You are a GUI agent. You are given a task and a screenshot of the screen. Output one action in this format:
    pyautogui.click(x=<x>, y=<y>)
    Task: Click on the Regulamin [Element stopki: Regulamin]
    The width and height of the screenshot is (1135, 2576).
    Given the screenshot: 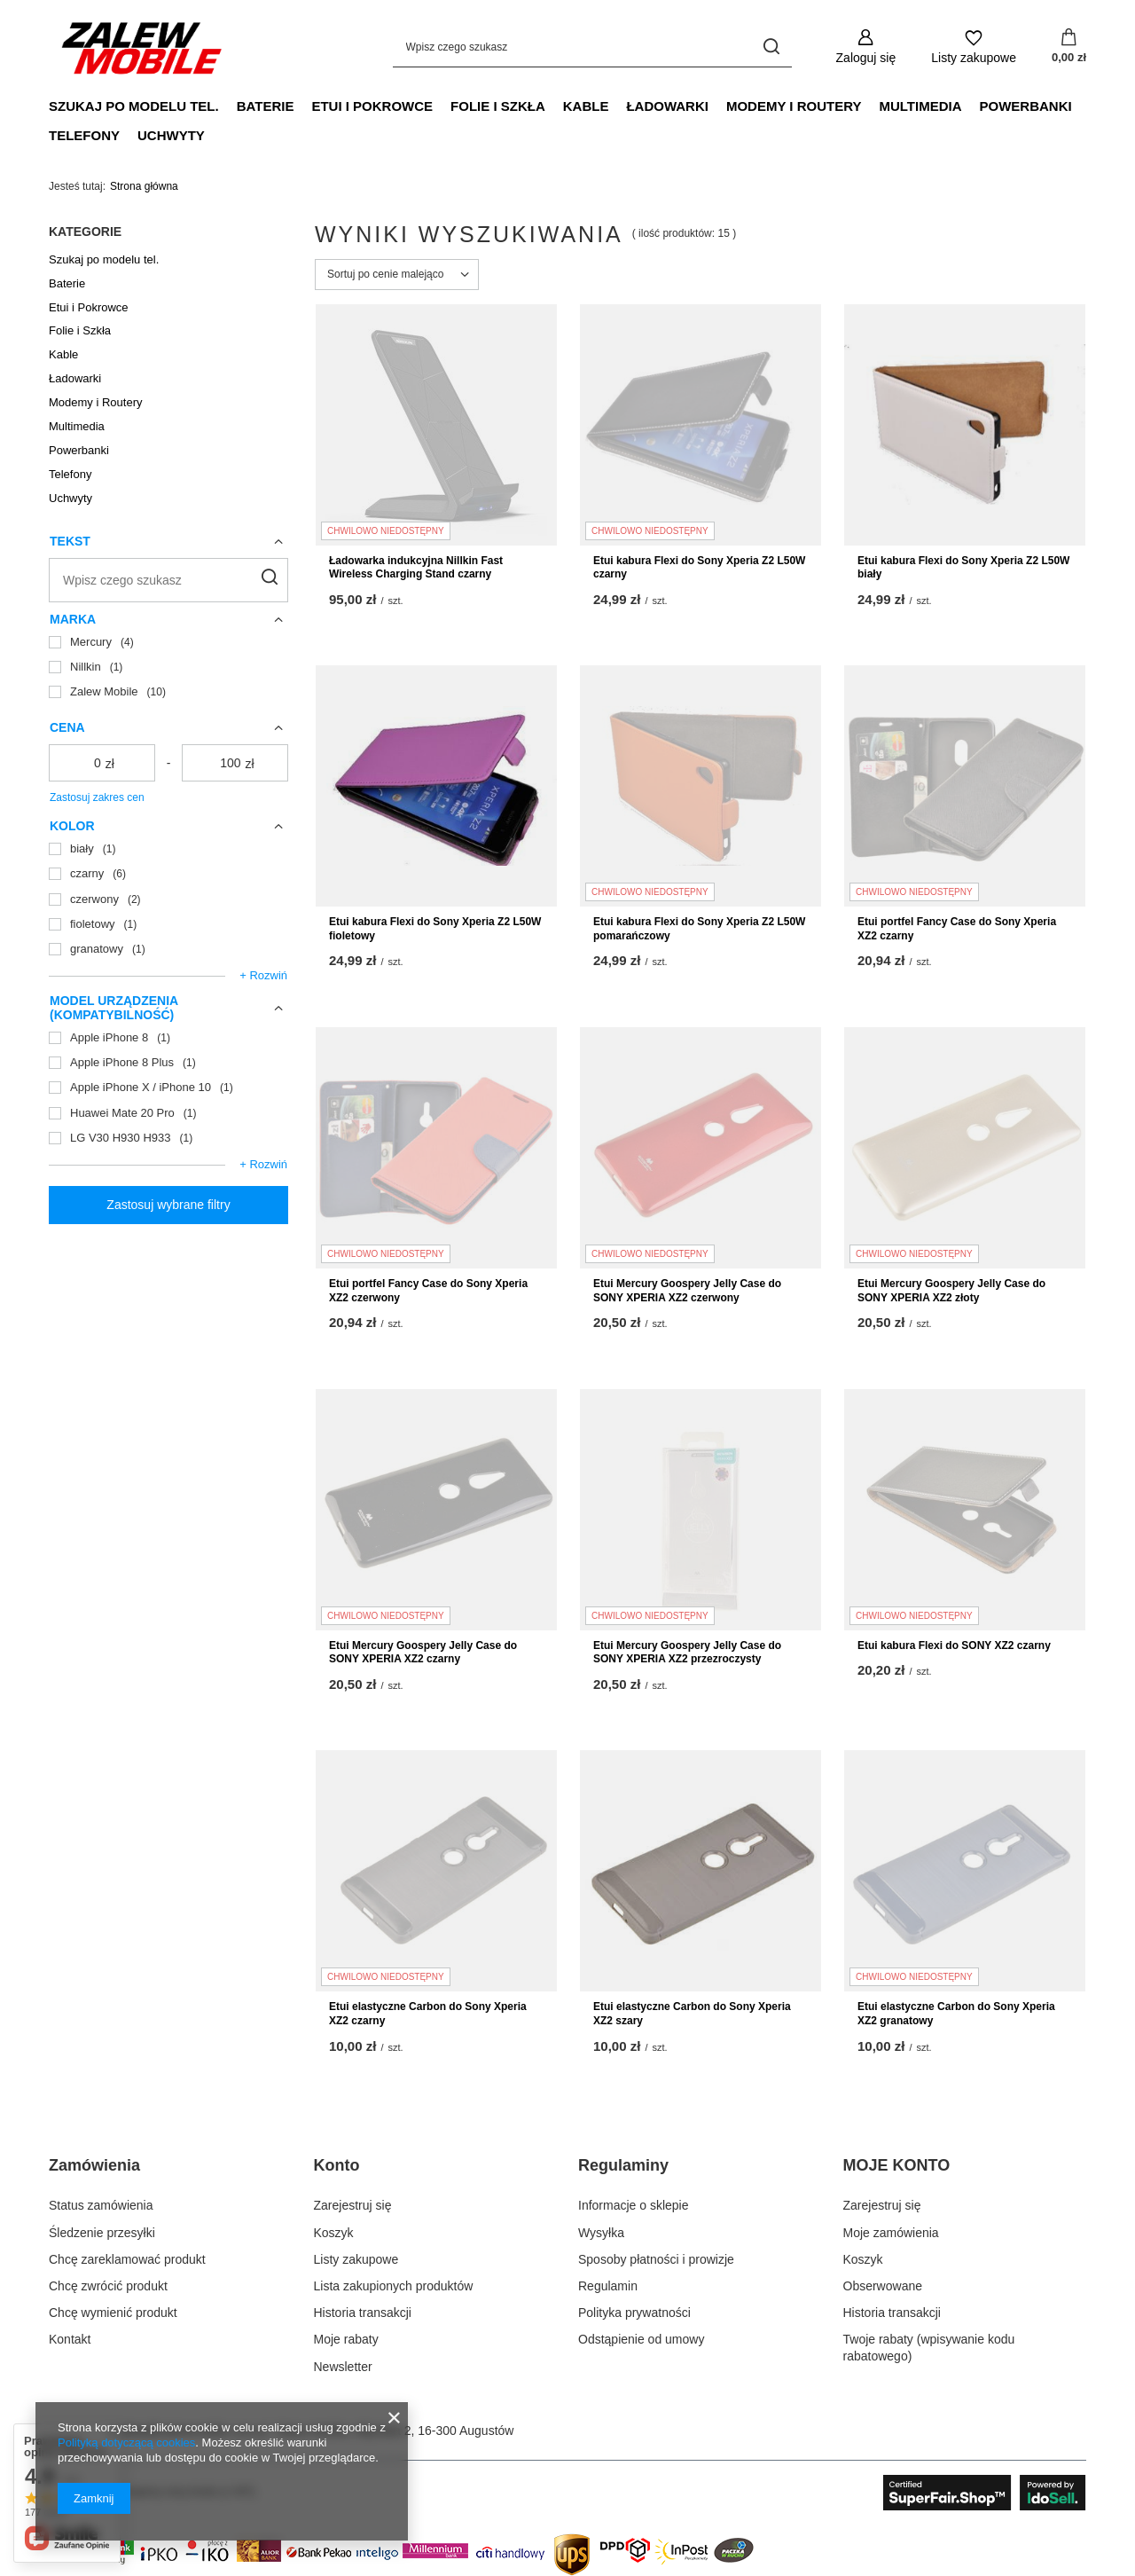 What is the action you would take?
    pyautogui.click(x=608, y=2286)
    